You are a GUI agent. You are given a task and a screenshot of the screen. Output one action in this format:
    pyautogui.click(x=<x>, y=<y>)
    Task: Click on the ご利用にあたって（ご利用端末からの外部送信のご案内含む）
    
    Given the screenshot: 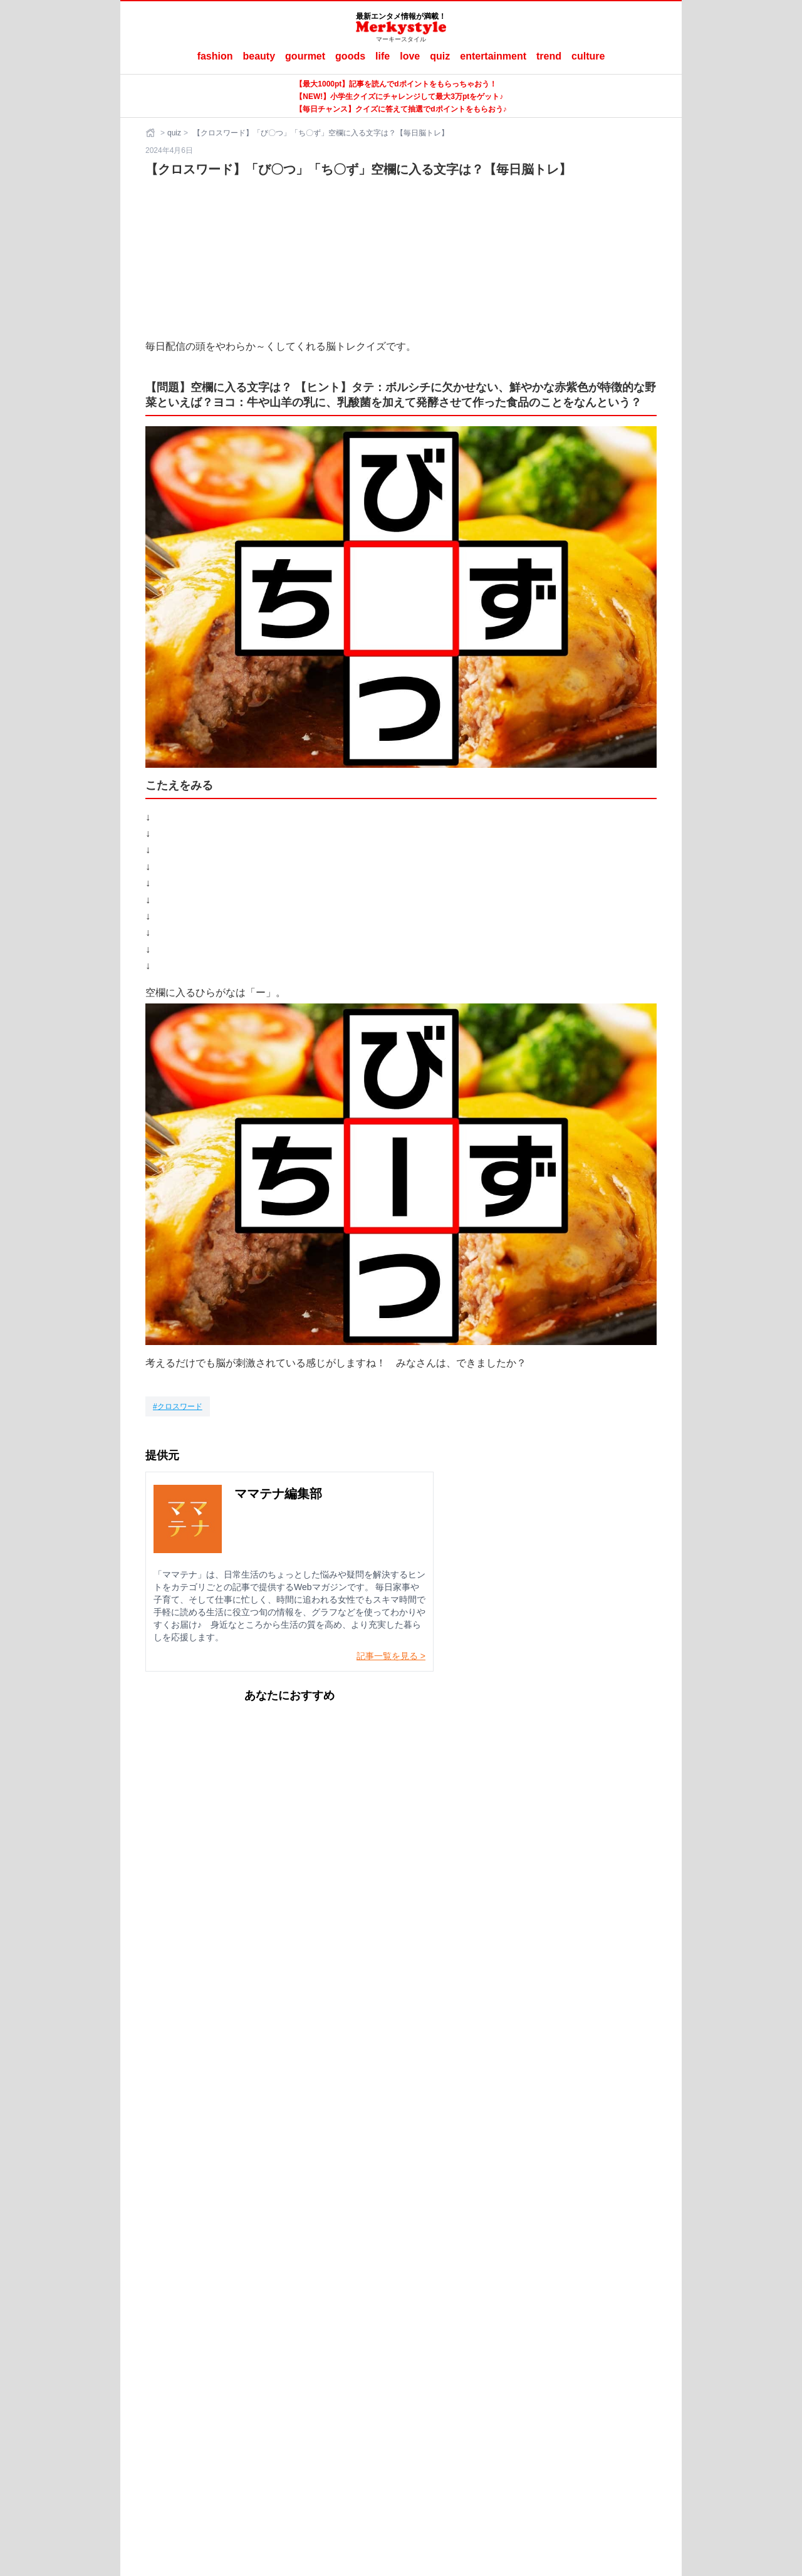 What is the action you would take?
    pyautogui.click(x=434, y=2366)
    